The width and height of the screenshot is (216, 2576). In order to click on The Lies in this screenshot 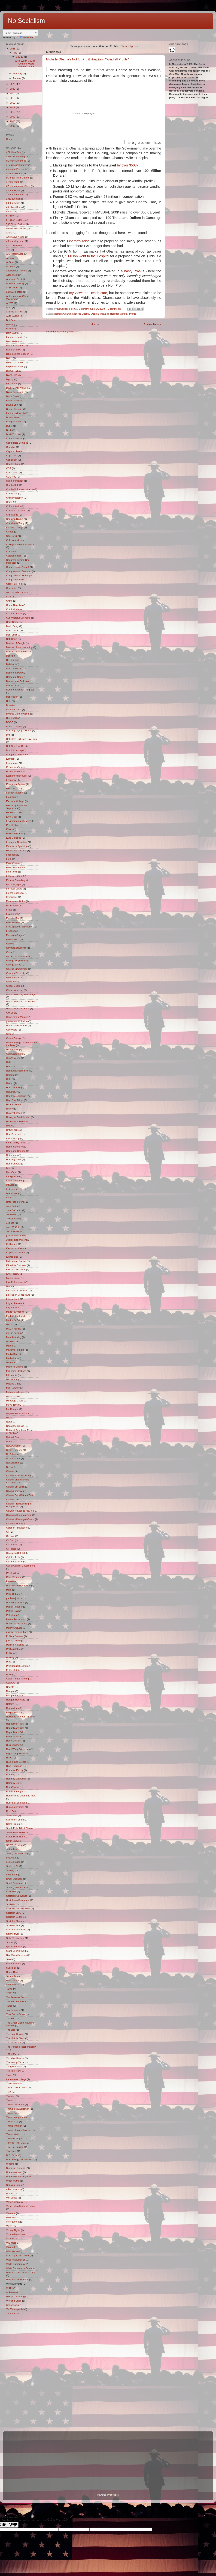, I will do `click(10, 2029)`.